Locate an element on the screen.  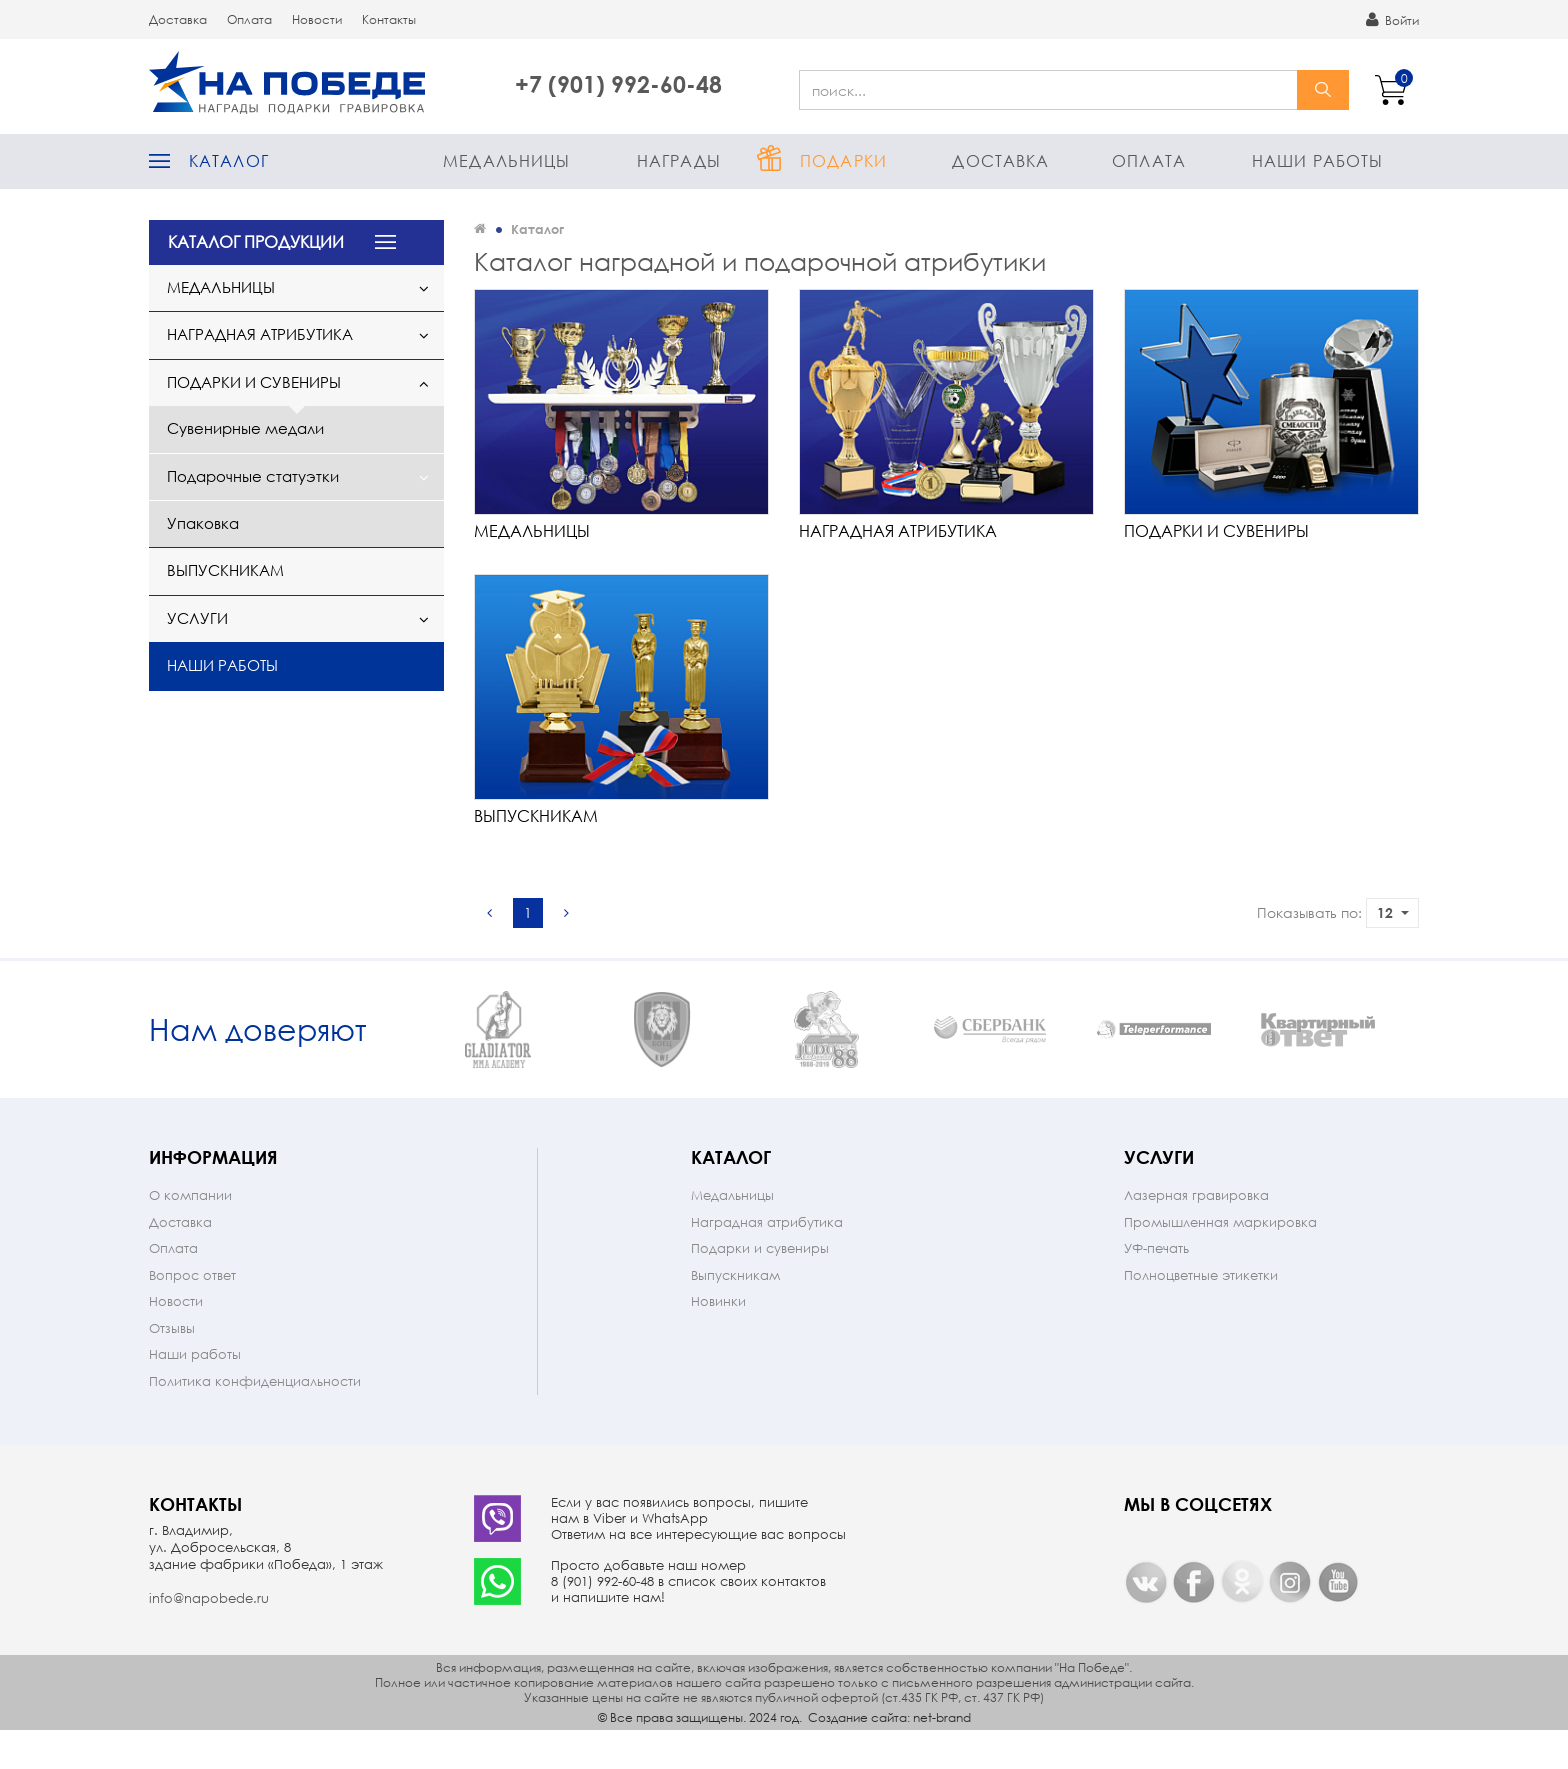
Сувенирные медали is located at coordinates (245, 428).